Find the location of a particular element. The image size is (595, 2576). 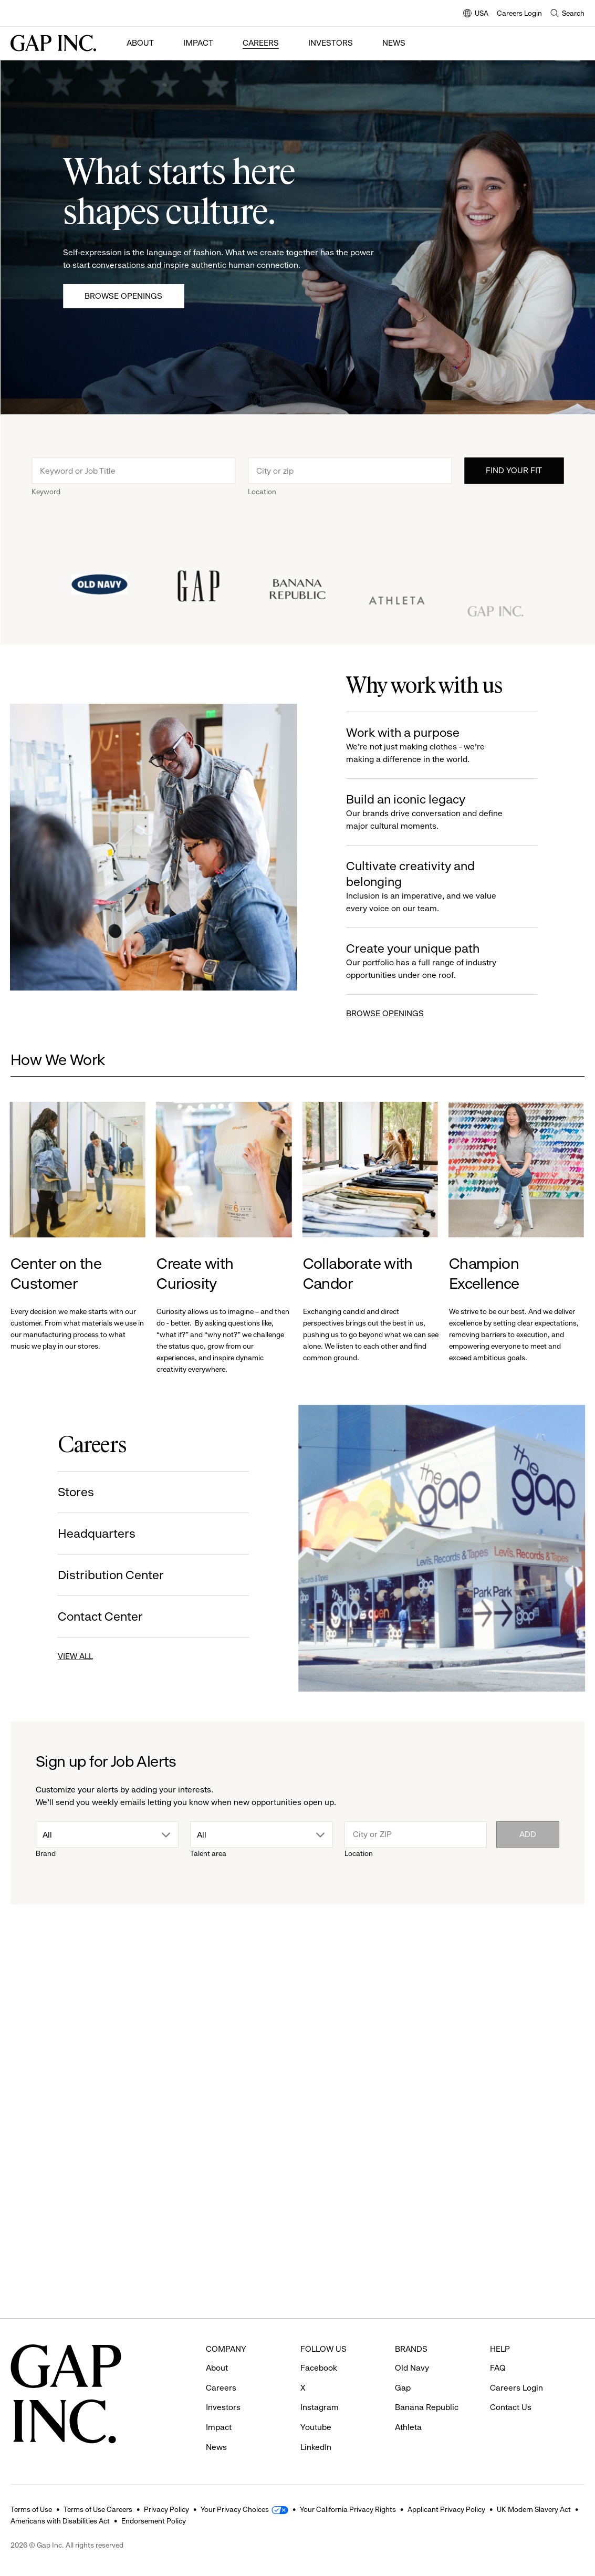

Create your unique path is located at coordinates (433, 961).